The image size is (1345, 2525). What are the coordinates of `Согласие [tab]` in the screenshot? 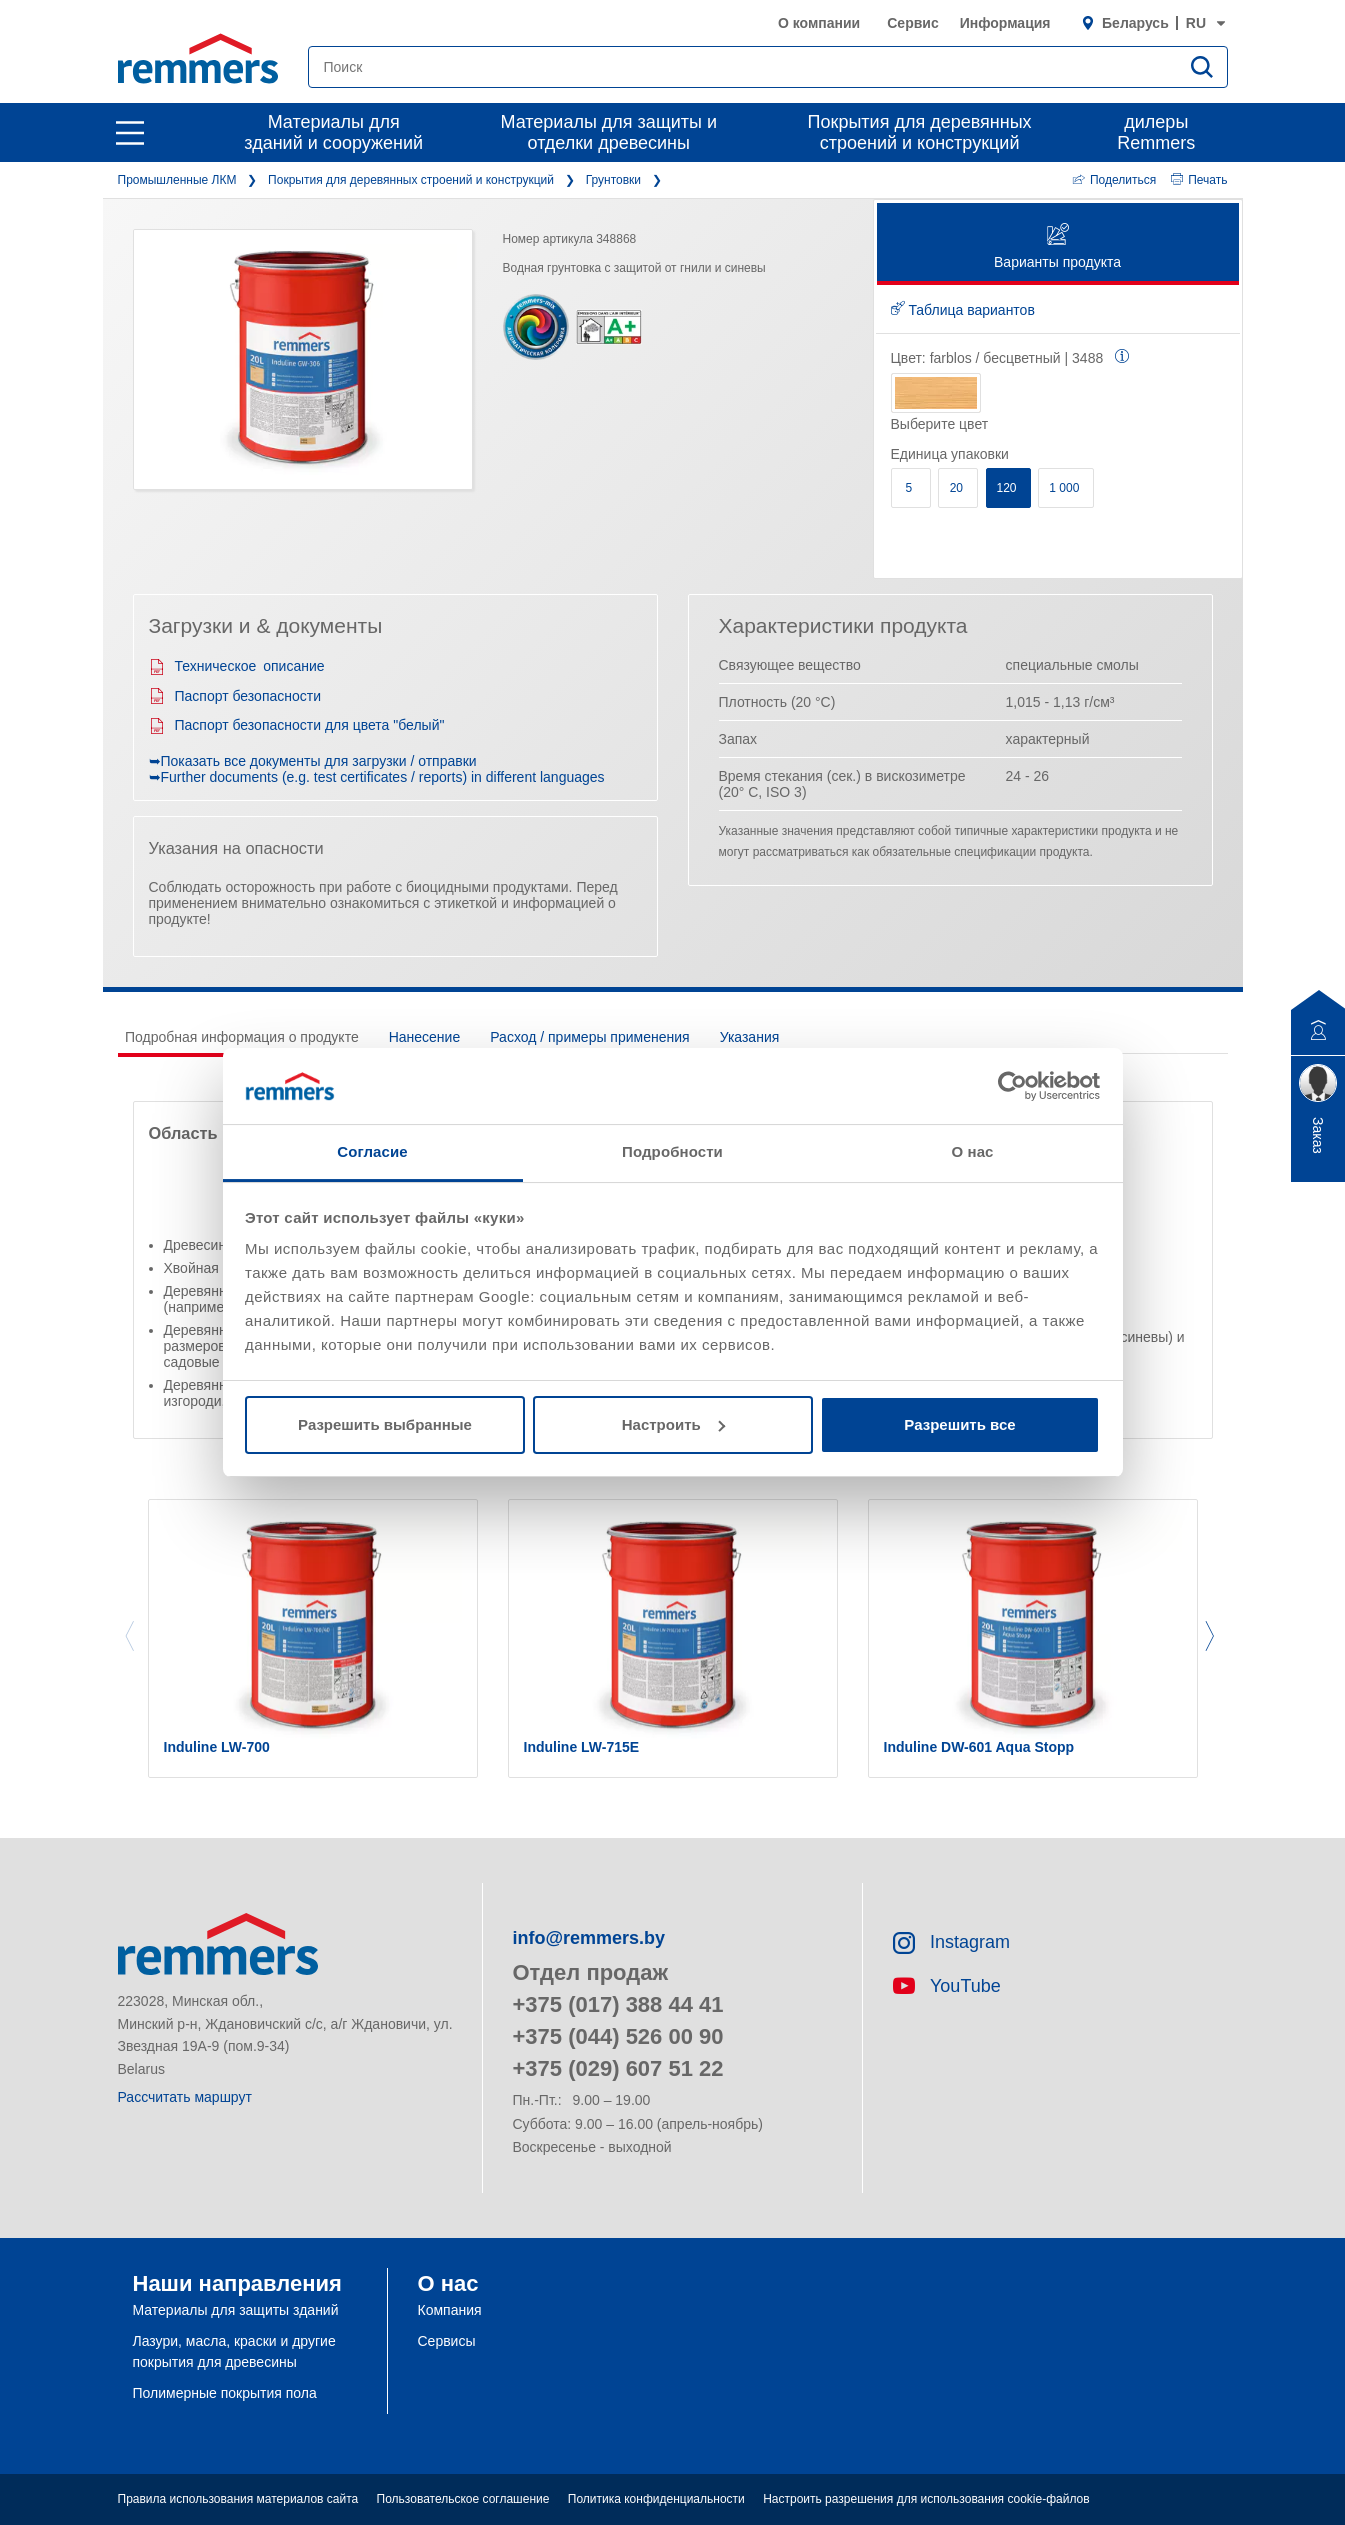 It's located at (372, 1151).